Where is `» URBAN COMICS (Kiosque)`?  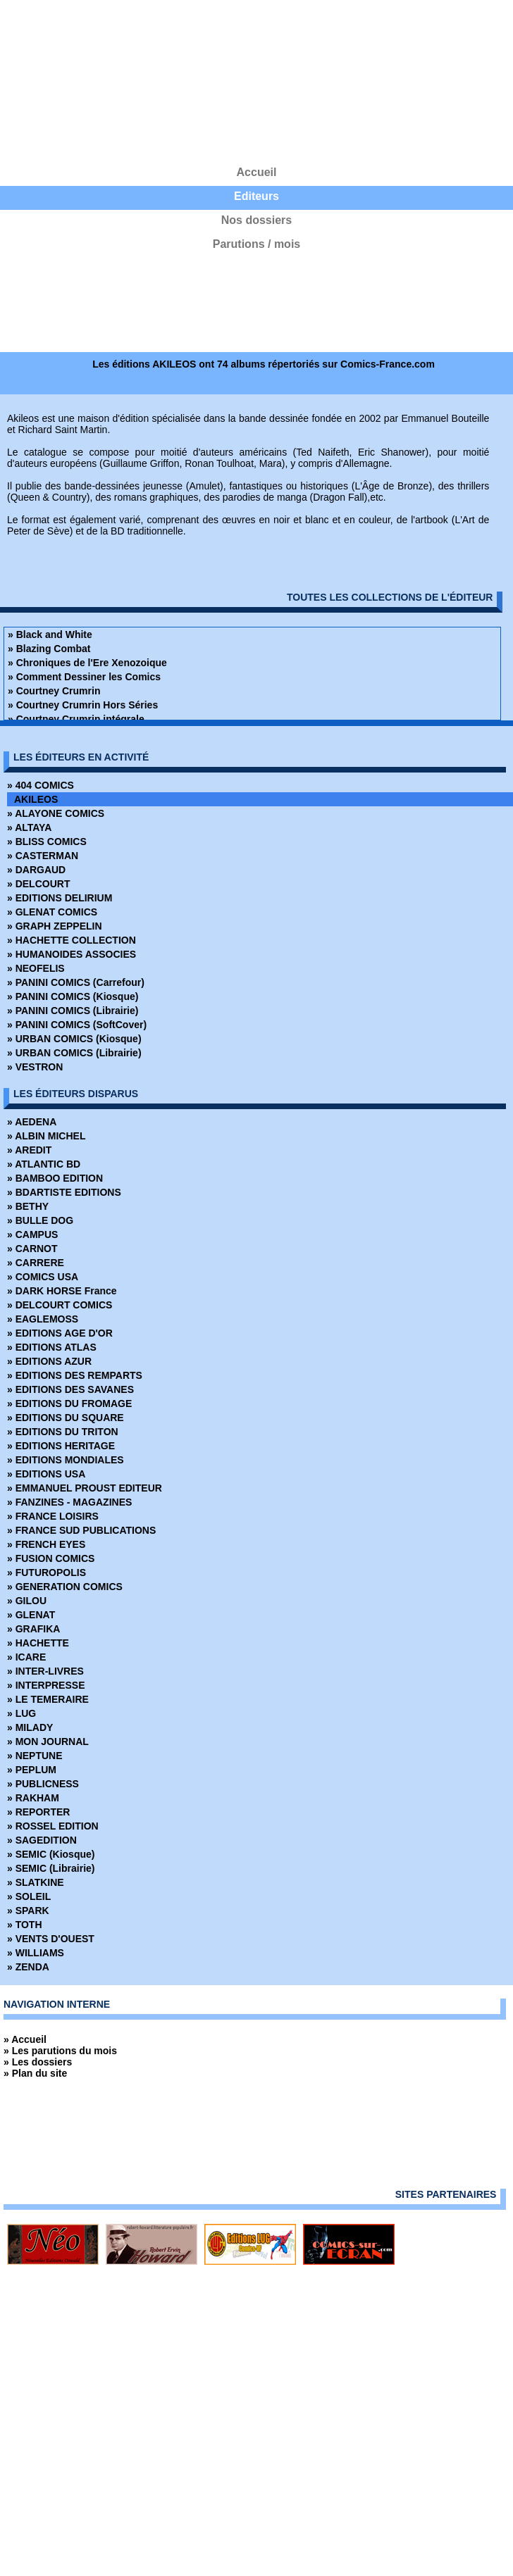
» URBAN COMICS (Kiosque) is located at coordinates (74, 1038).